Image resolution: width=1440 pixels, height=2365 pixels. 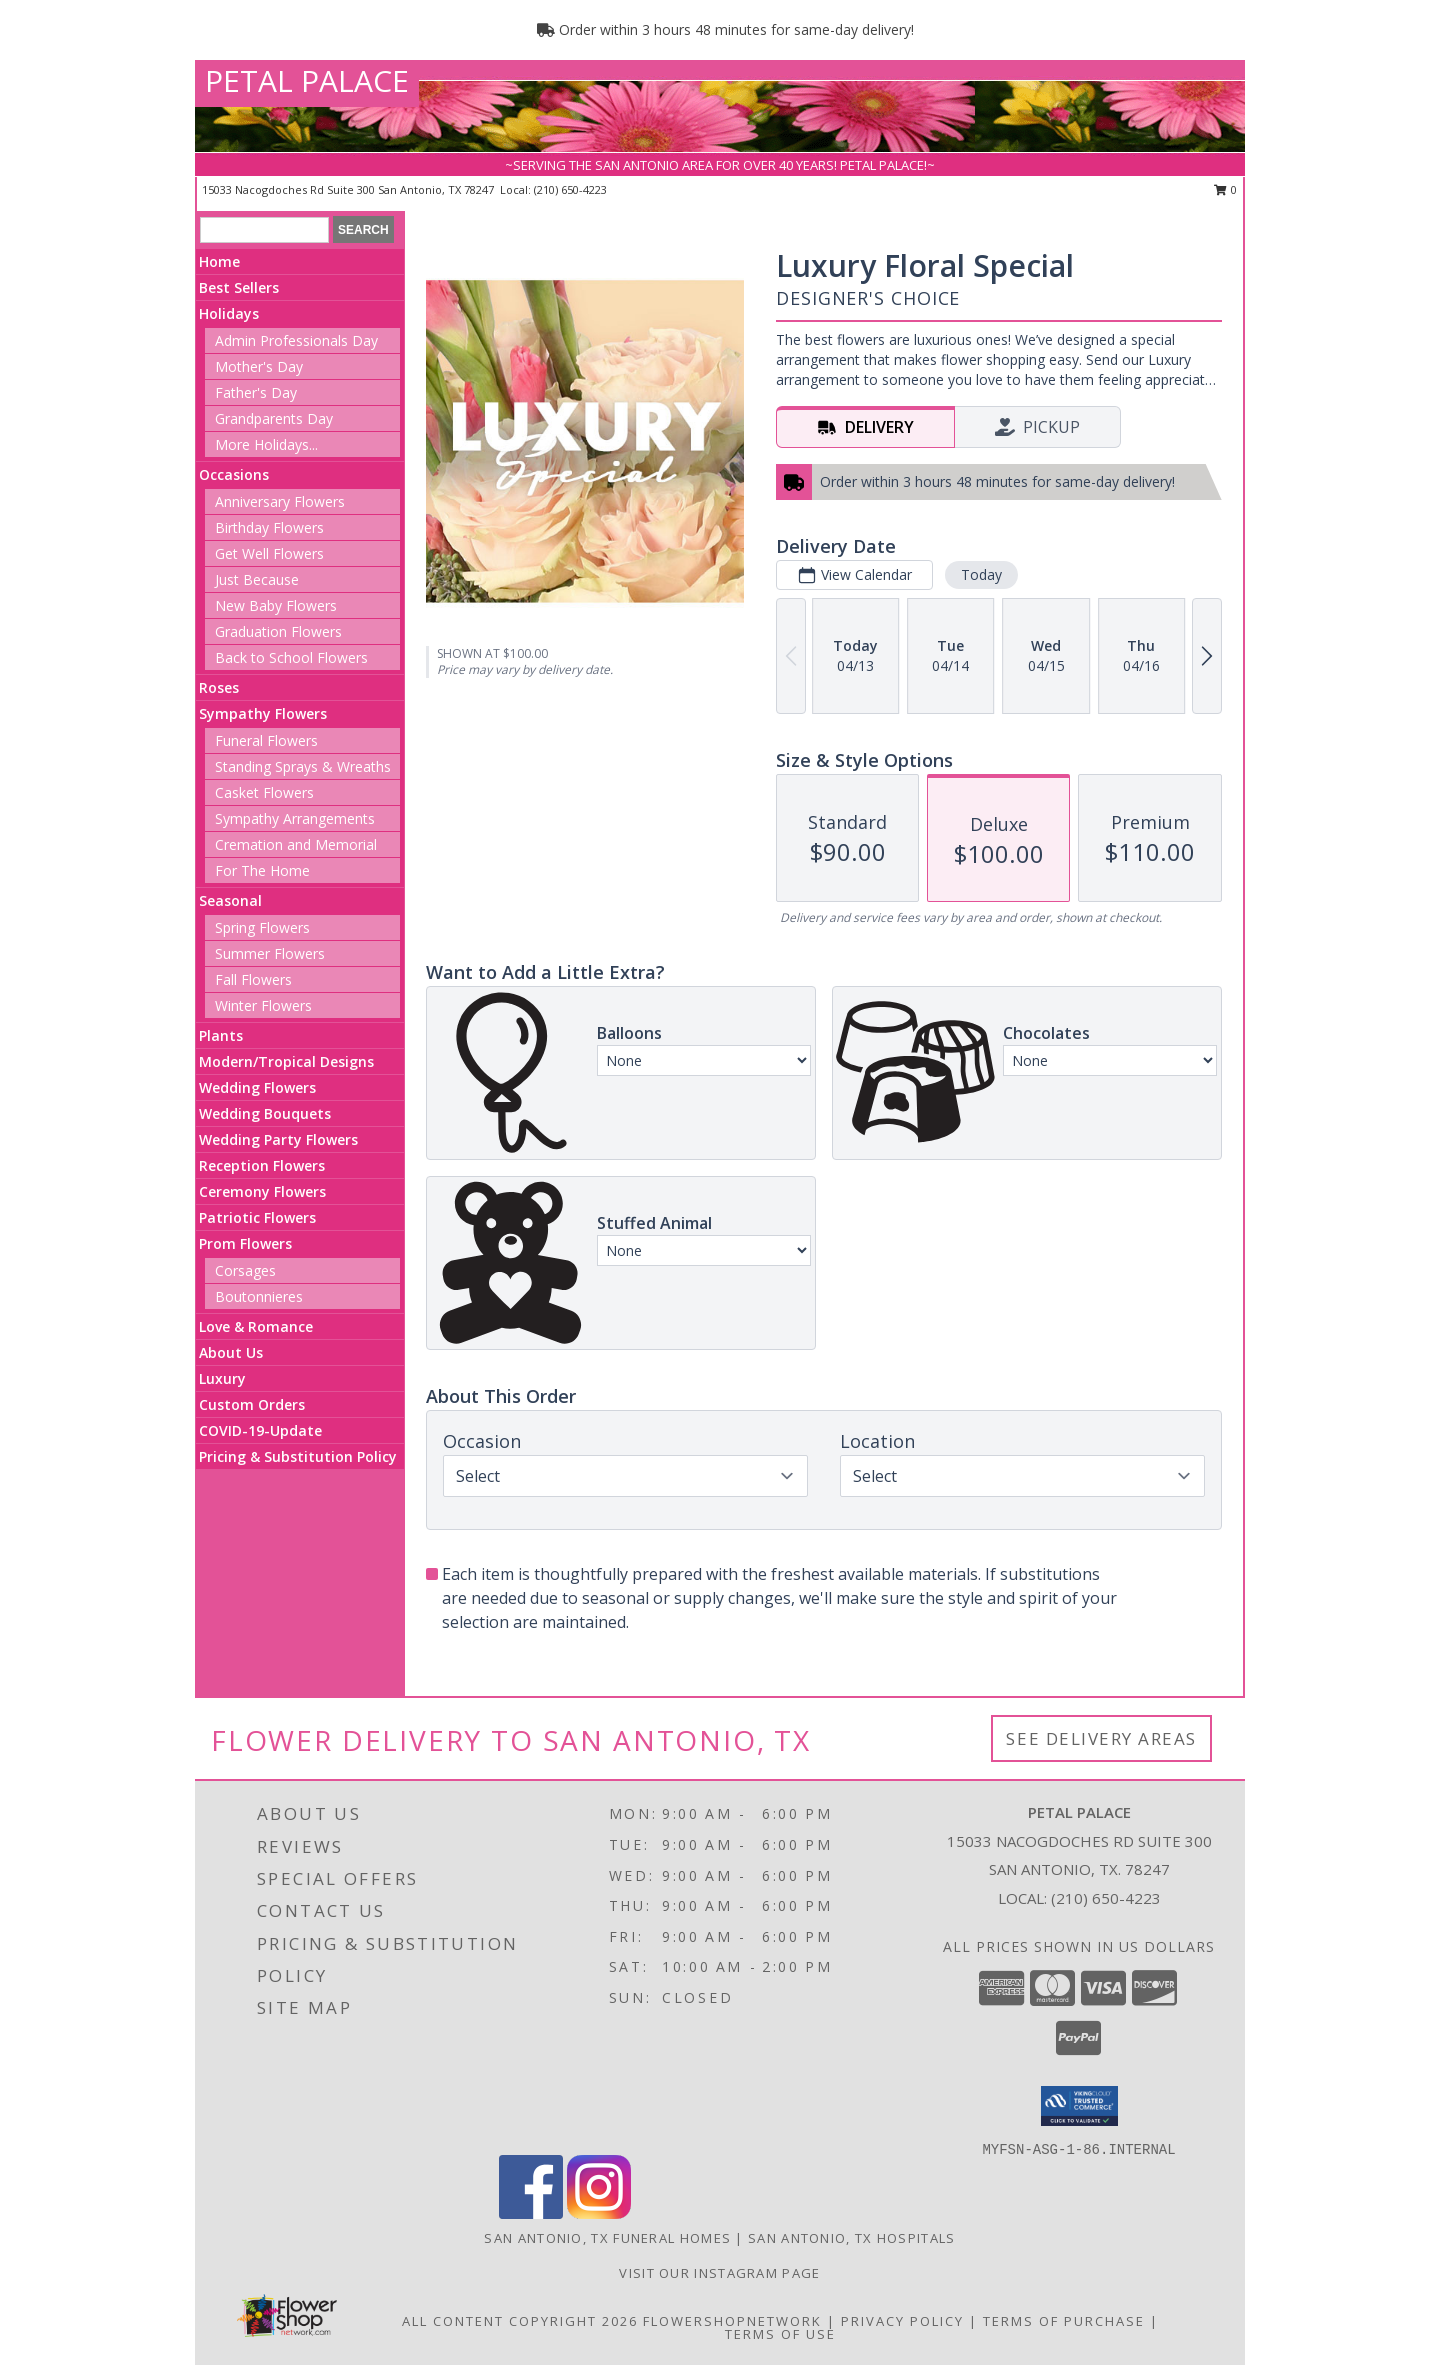 What do you see at coordinates (296, 844) in the screenshot?
I see `Cremation and Memorial` at bounding box center [296, 844].